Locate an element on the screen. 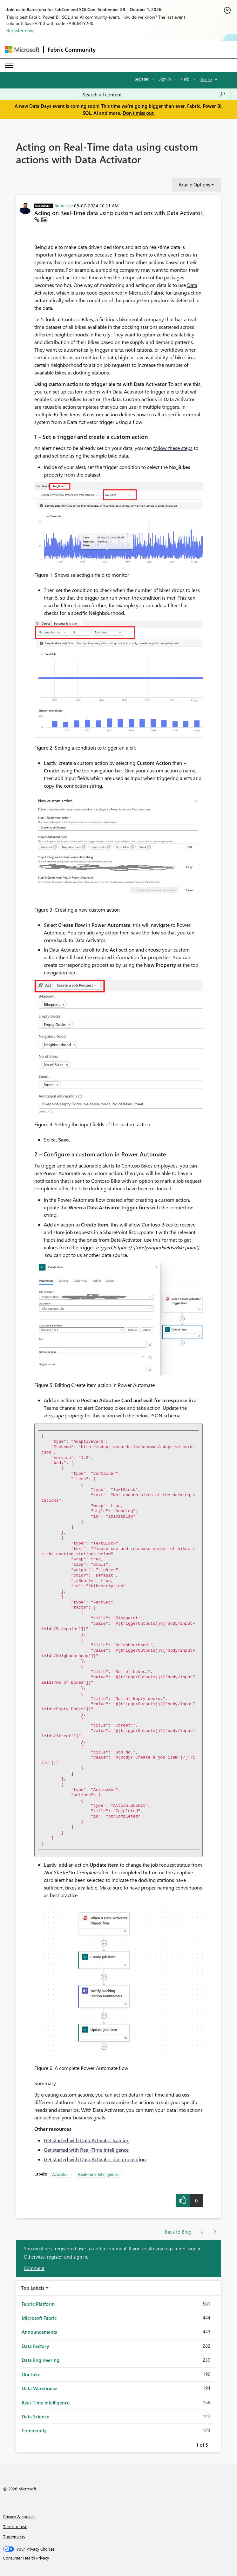 Image resolution: width=237 pixels, height=2576 pixels. [Expand or Collapse Menu] is located at coordinates (9, 65).